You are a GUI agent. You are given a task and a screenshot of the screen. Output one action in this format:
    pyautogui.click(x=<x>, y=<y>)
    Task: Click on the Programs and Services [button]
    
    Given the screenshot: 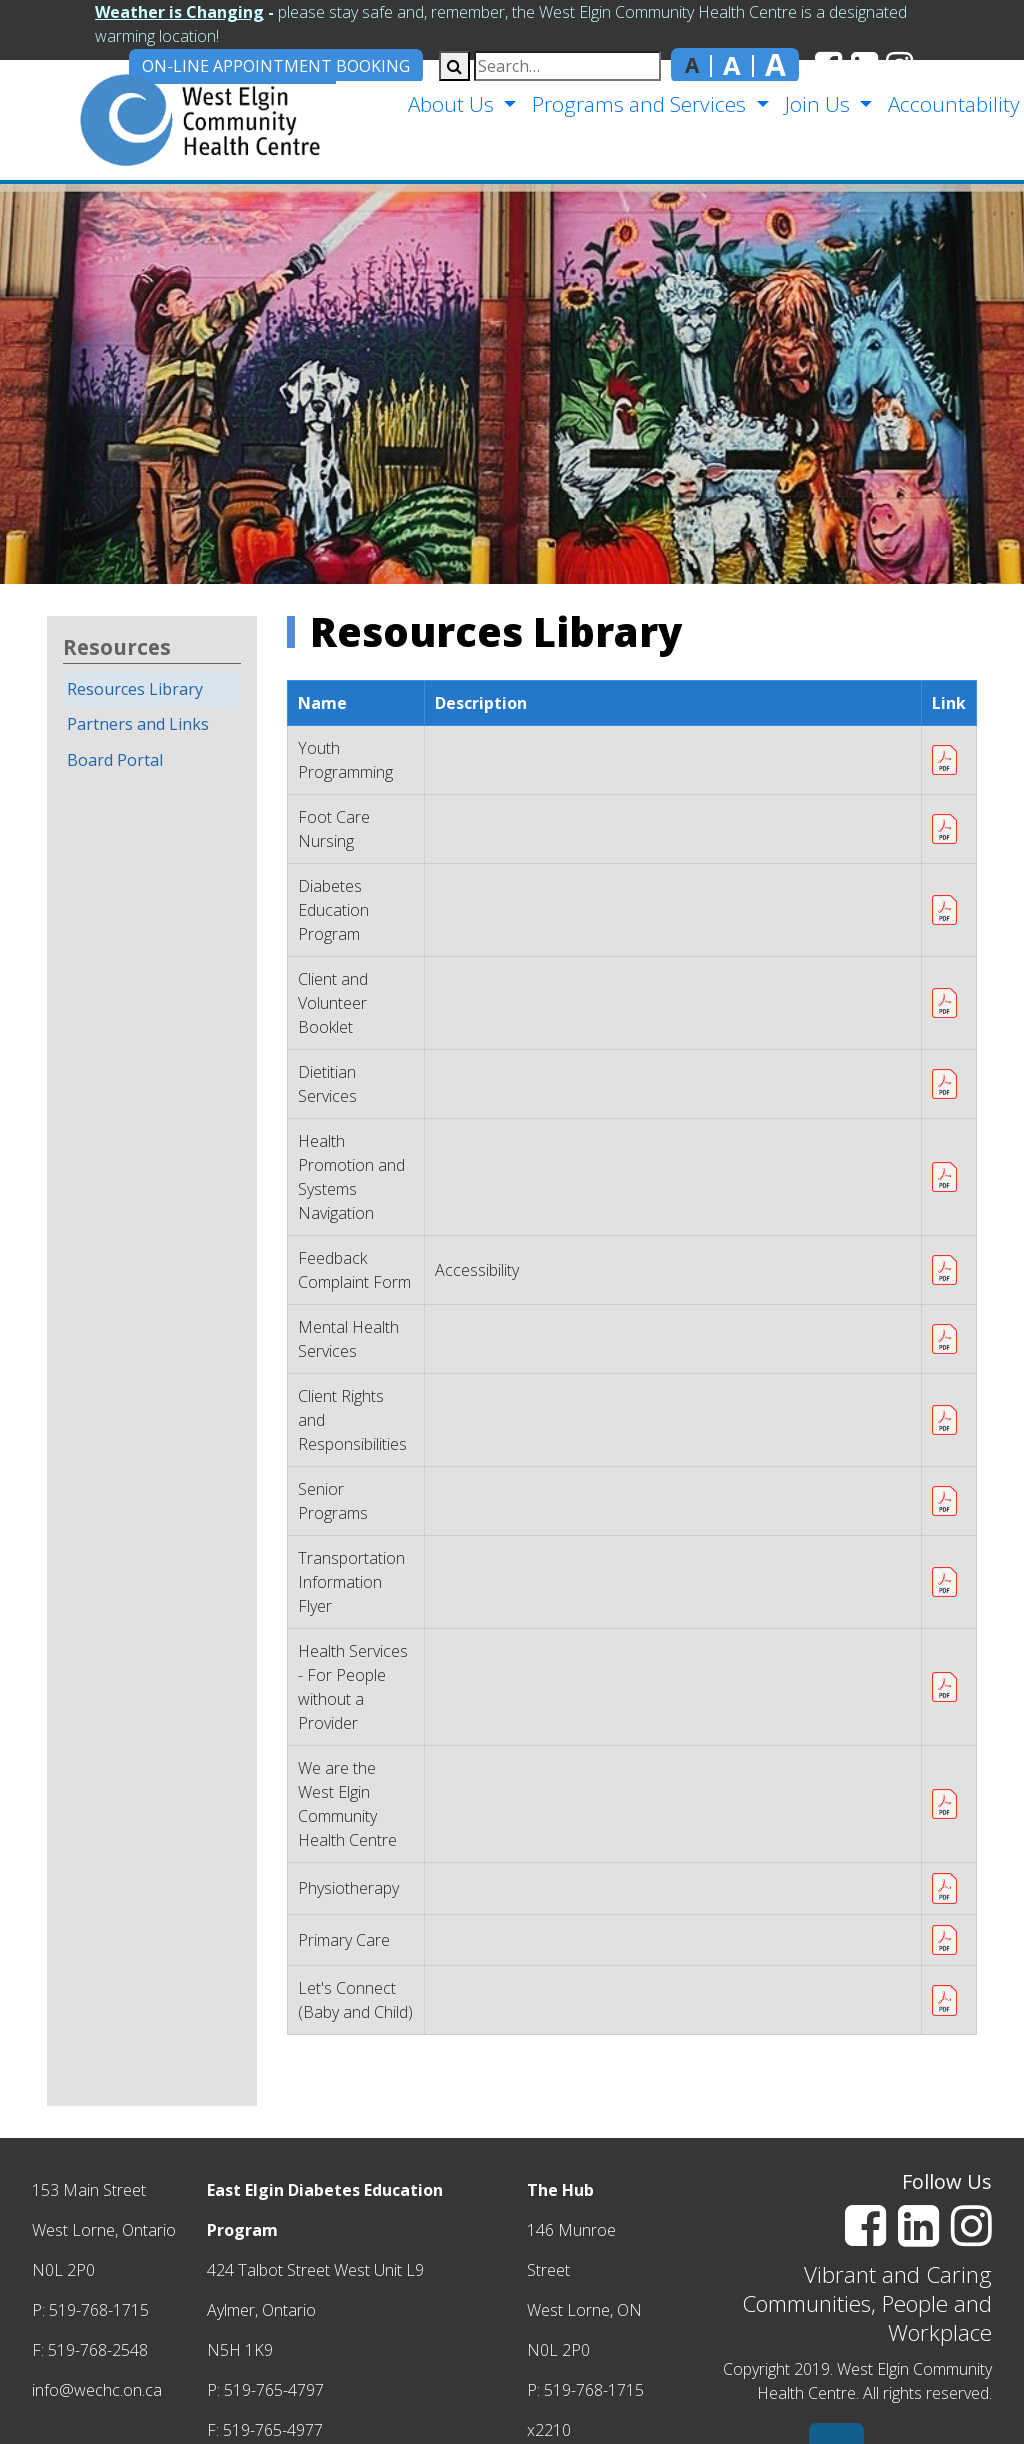 What is the action you would take?
    pyautogui.click(x=638, y=104)
    